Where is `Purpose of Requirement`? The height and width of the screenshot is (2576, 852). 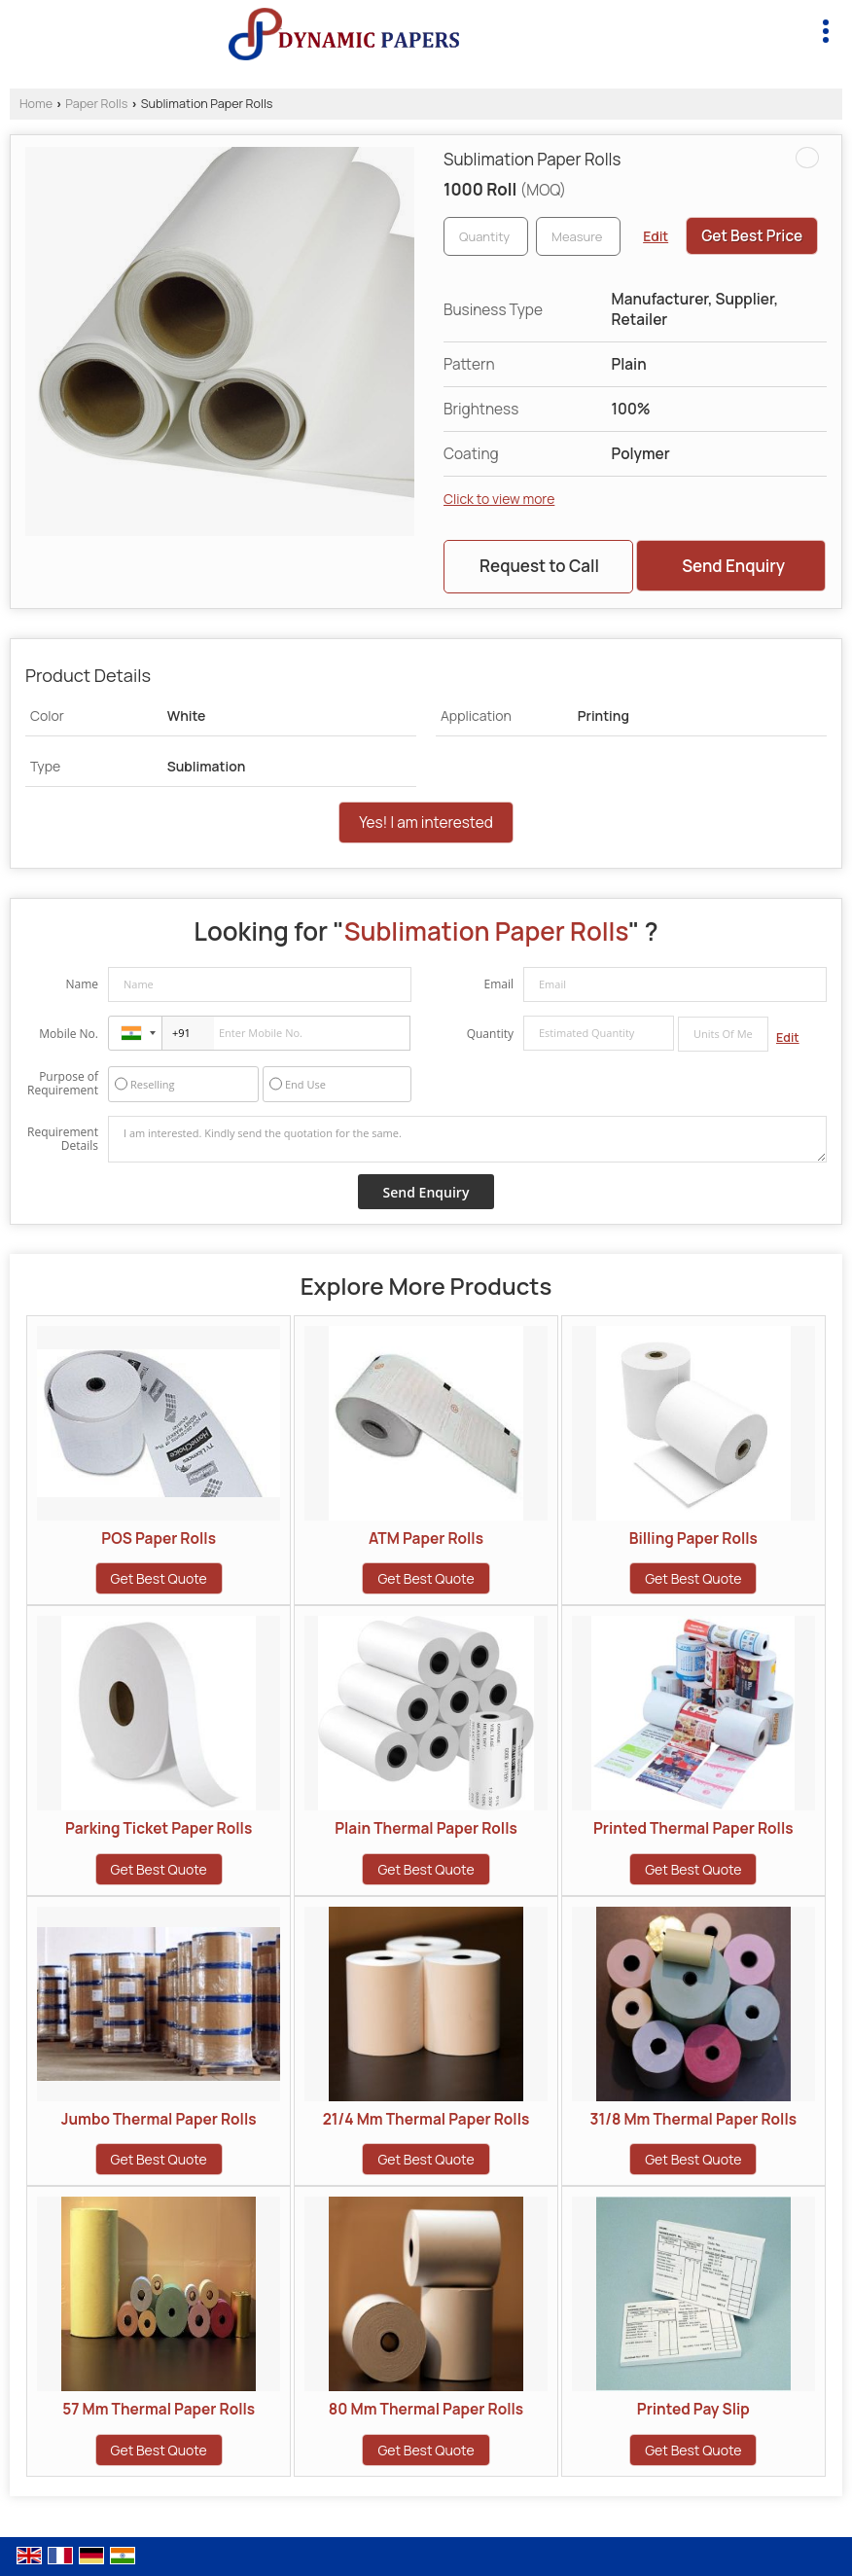
Purpose of Requirement is located at coordinates (62, 1083).